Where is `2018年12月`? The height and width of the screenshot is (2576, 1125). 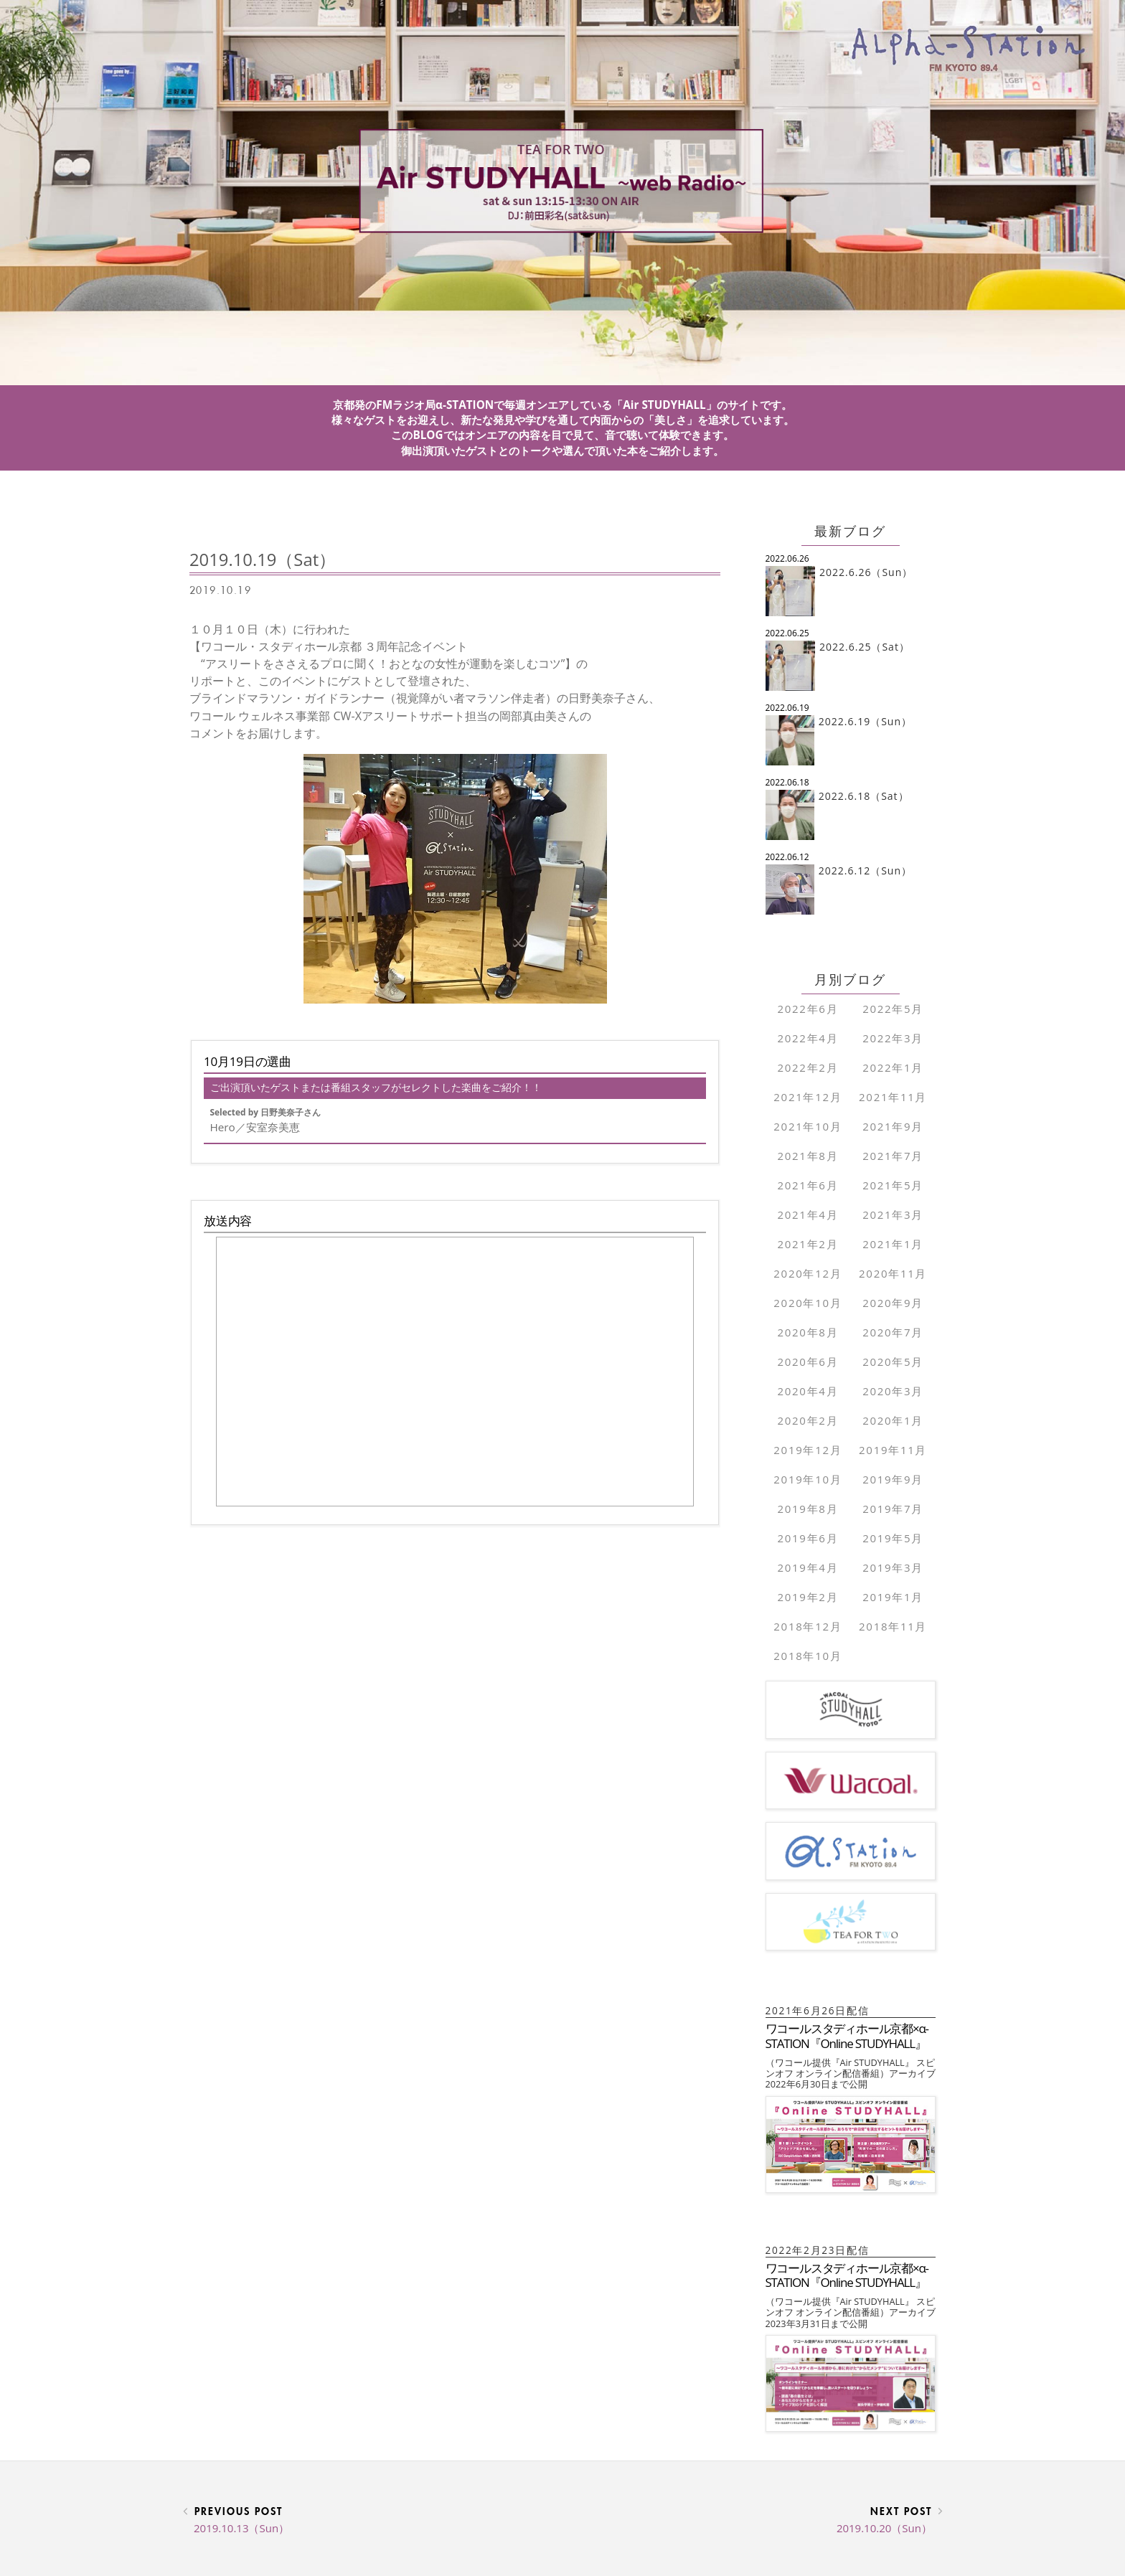
2018年12月 is located at coordinates (807, 1626).